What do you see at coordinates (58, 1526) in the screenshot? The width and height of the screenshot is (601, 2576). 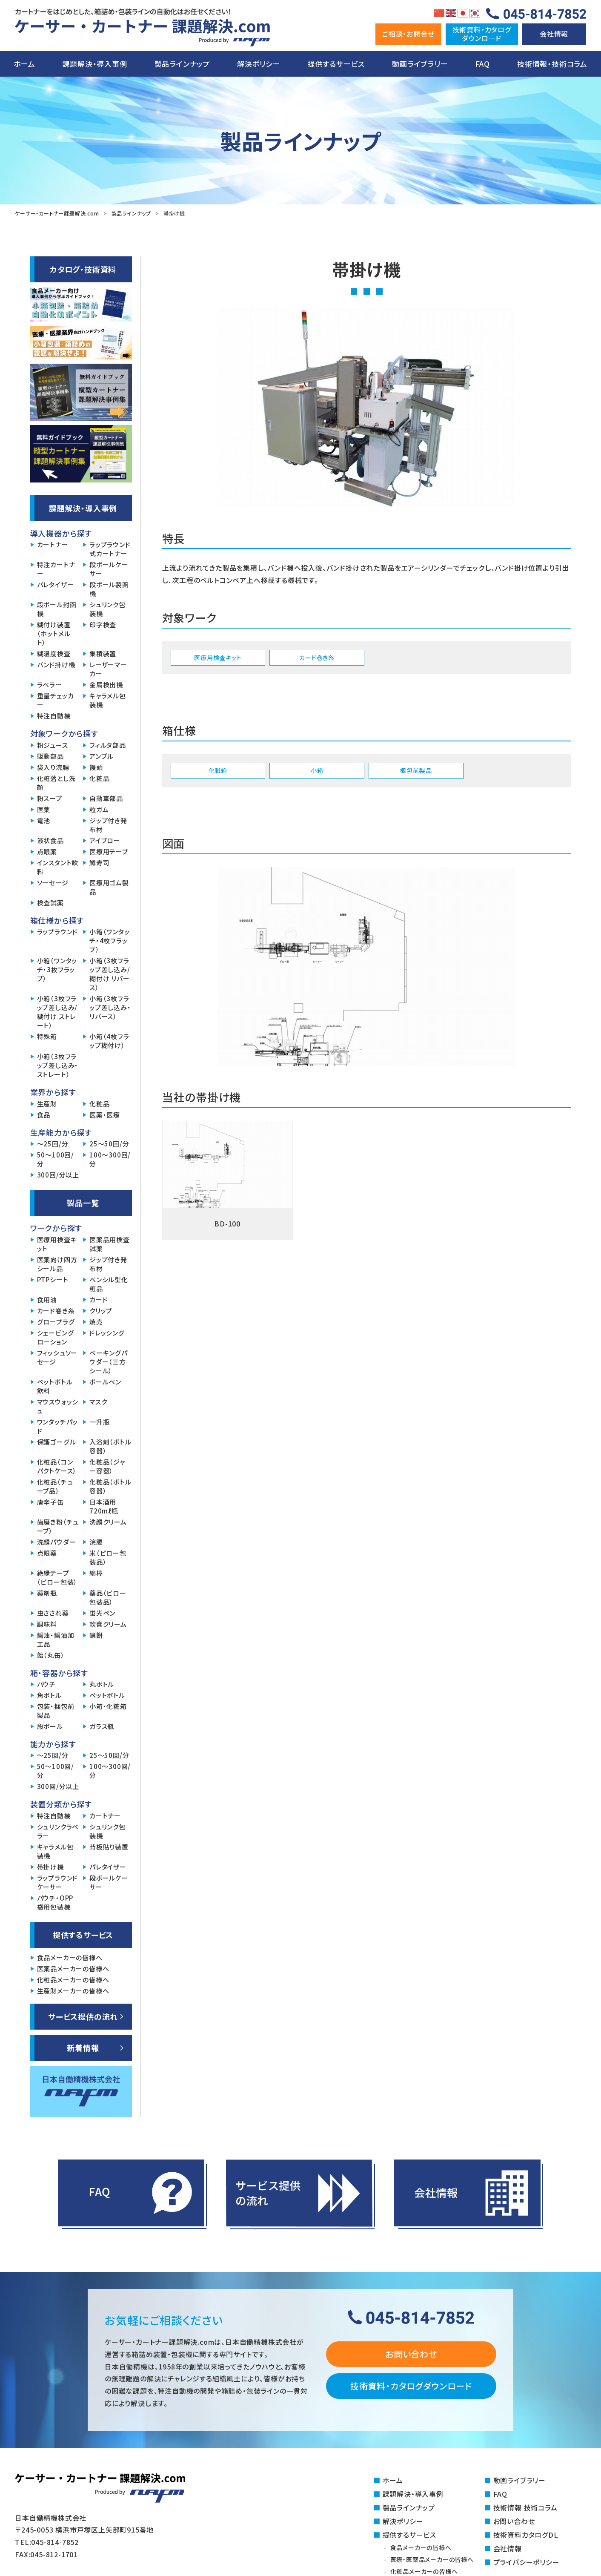 I see `歯磨き粉（チューブ）` at bounding box center [58, 1526].